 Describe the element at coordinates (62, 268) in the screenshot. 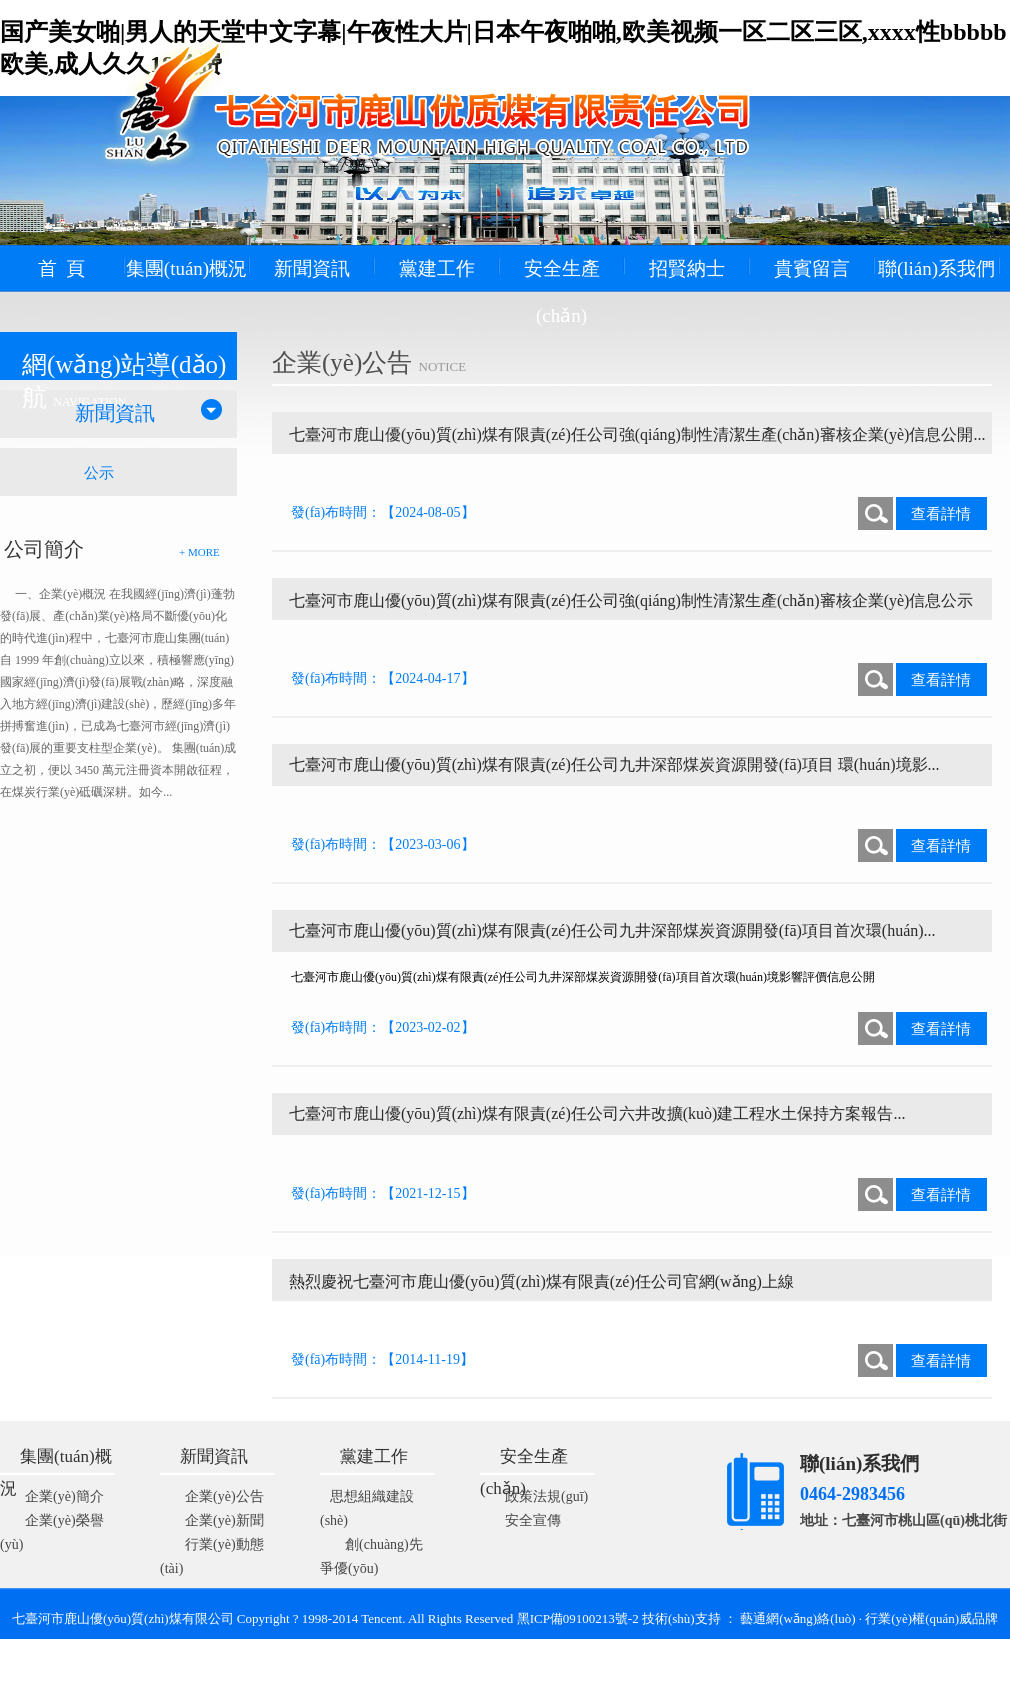

I see `首 頁` at that location.